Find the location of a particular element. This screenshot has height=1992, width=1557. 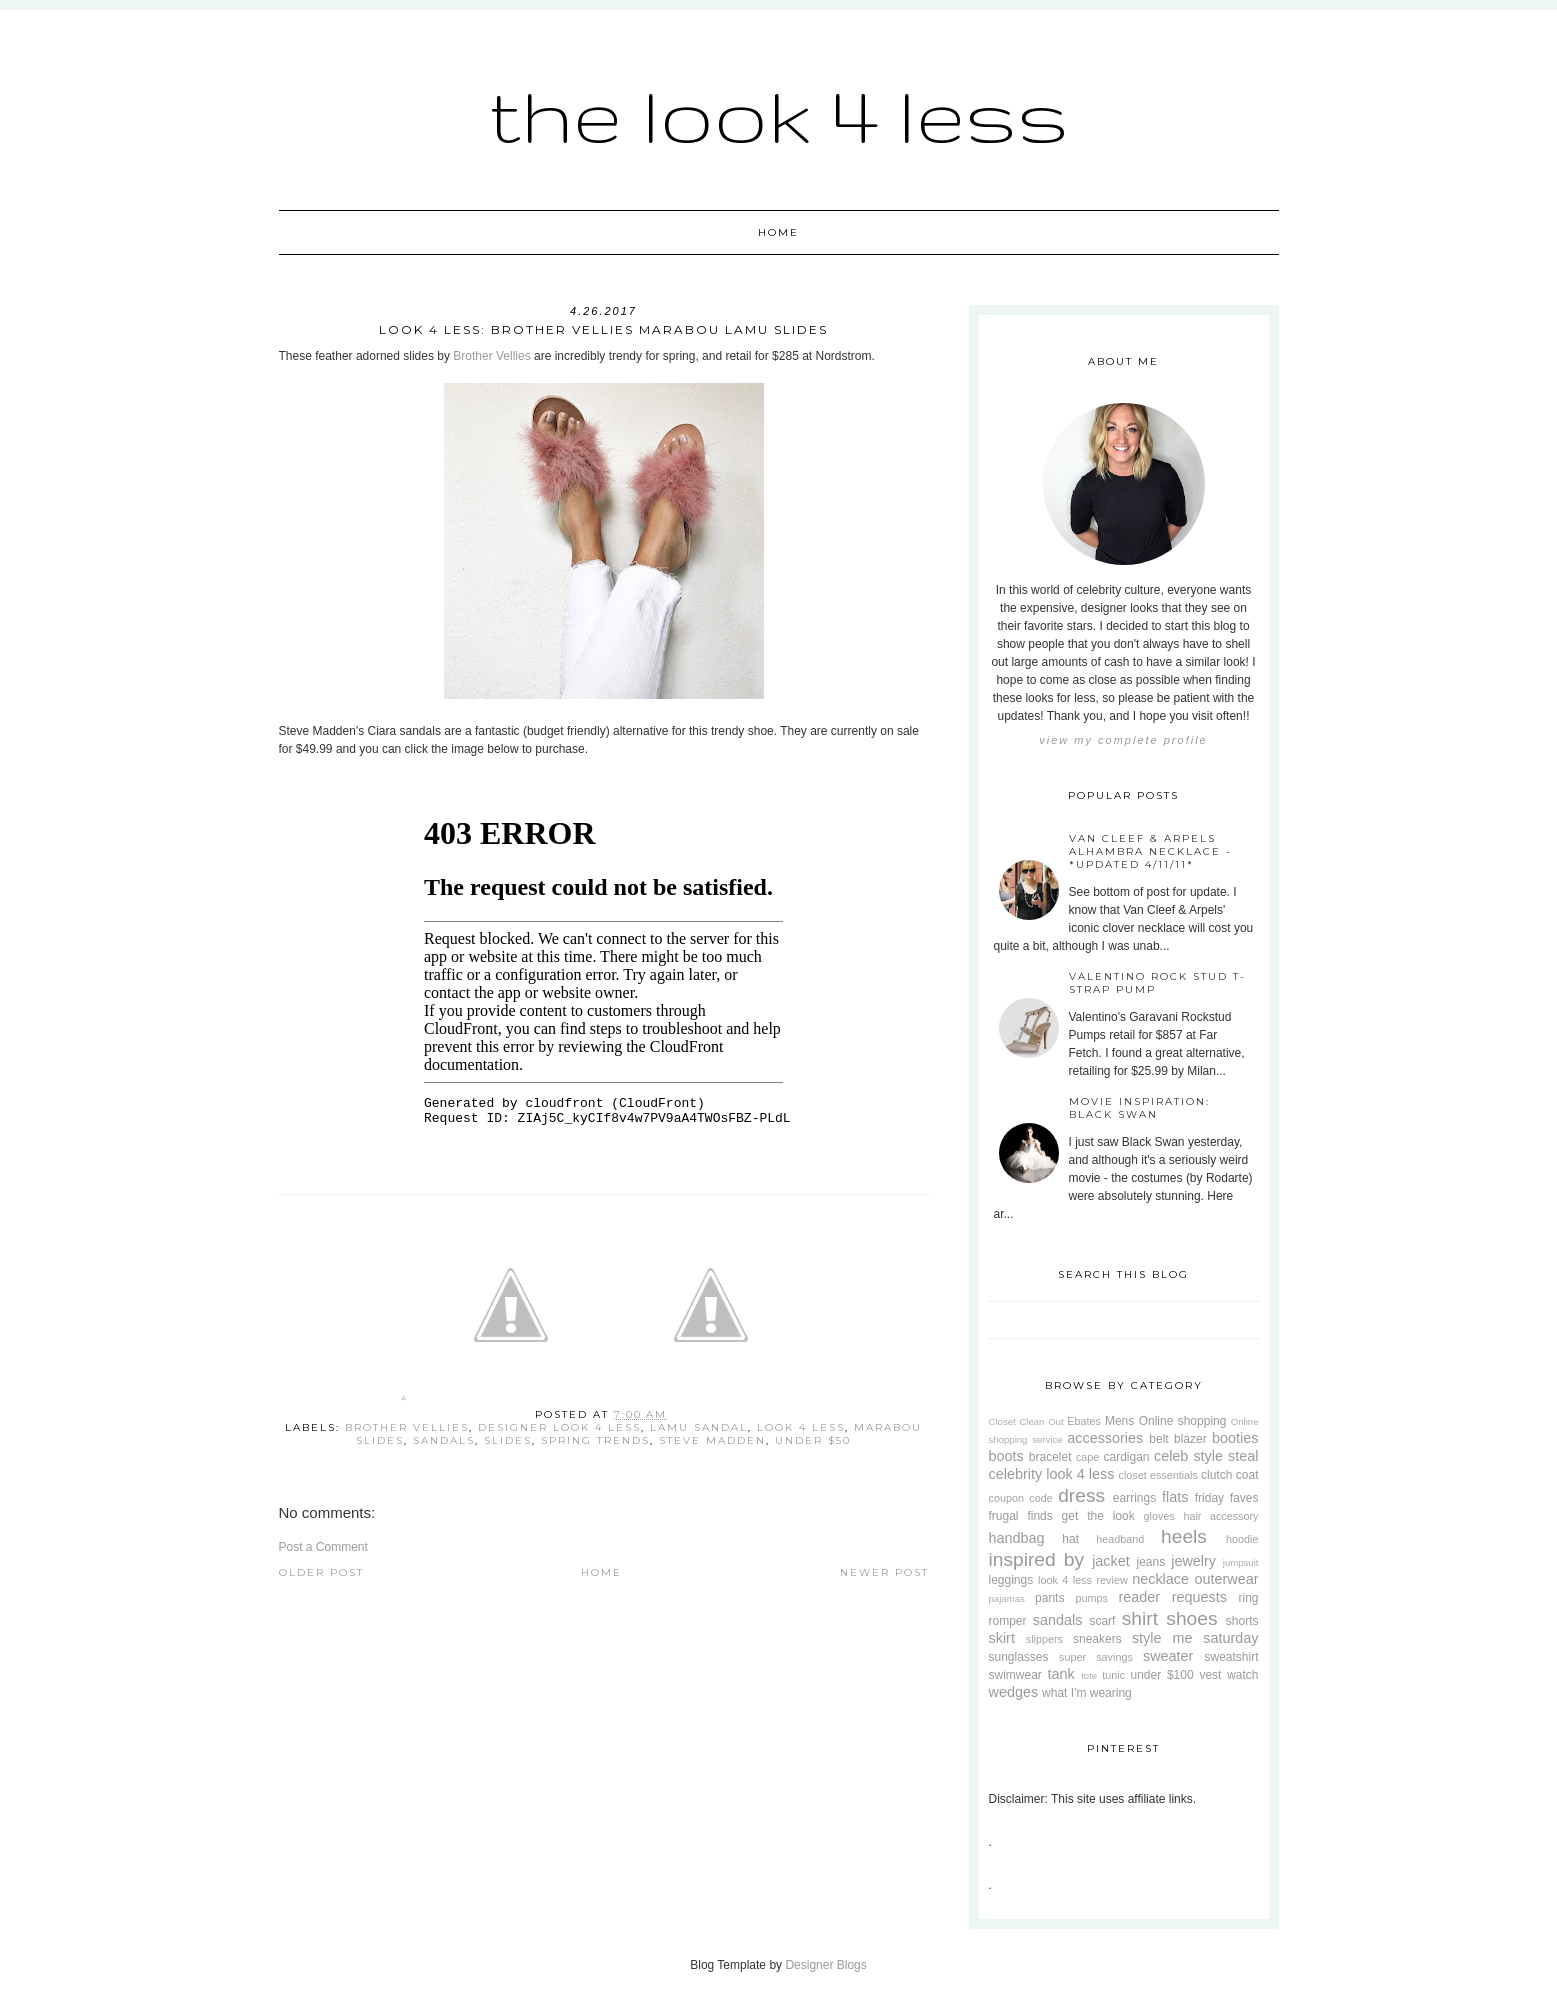

jacket is located at coordinates (1111, 1561).